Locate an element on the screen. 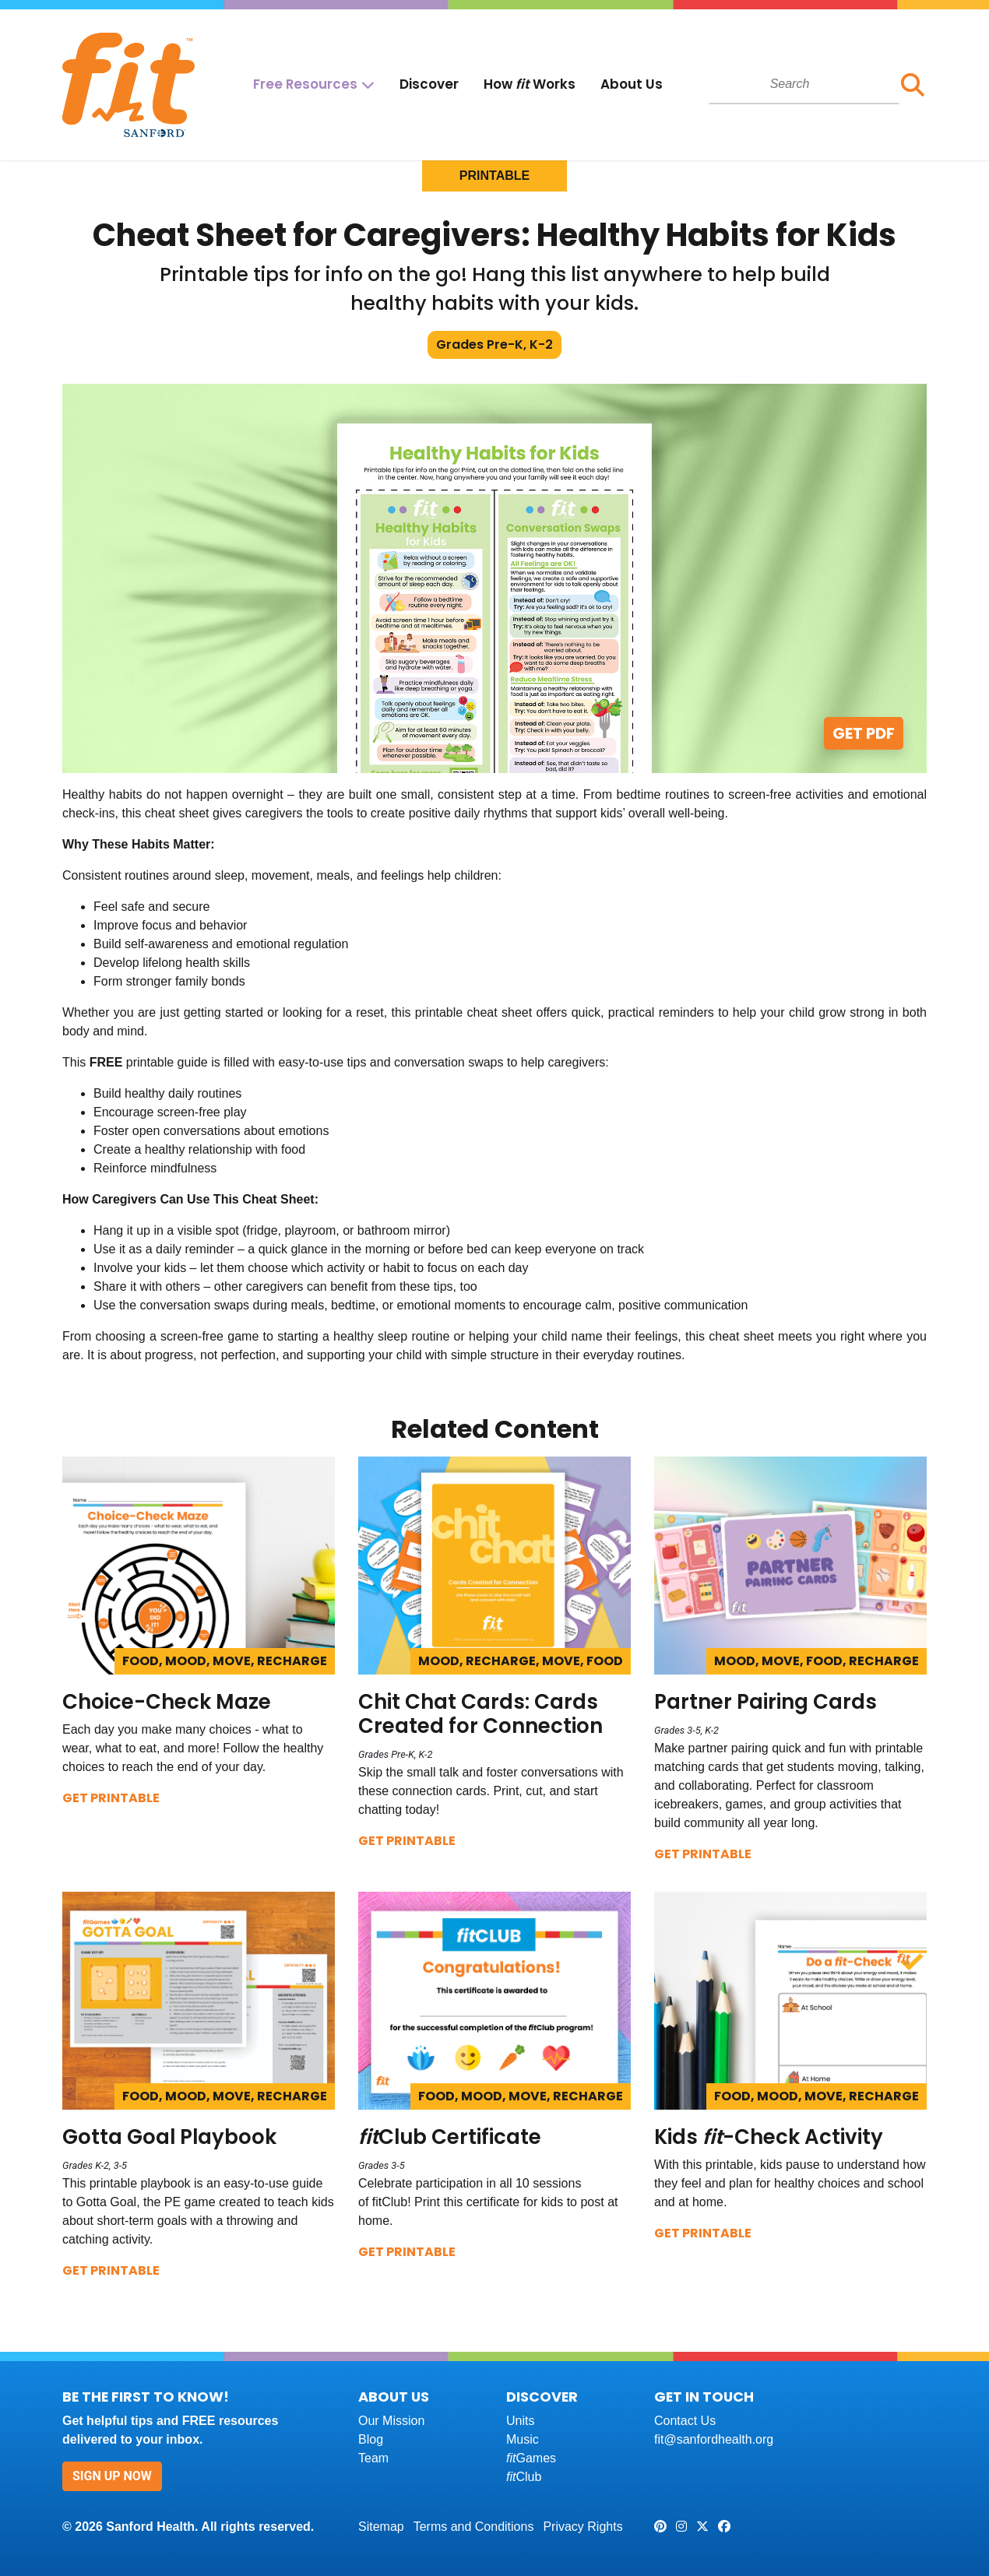 This screenshot has height=2576, width=989. Blog is located at coordinates (370, 2439).